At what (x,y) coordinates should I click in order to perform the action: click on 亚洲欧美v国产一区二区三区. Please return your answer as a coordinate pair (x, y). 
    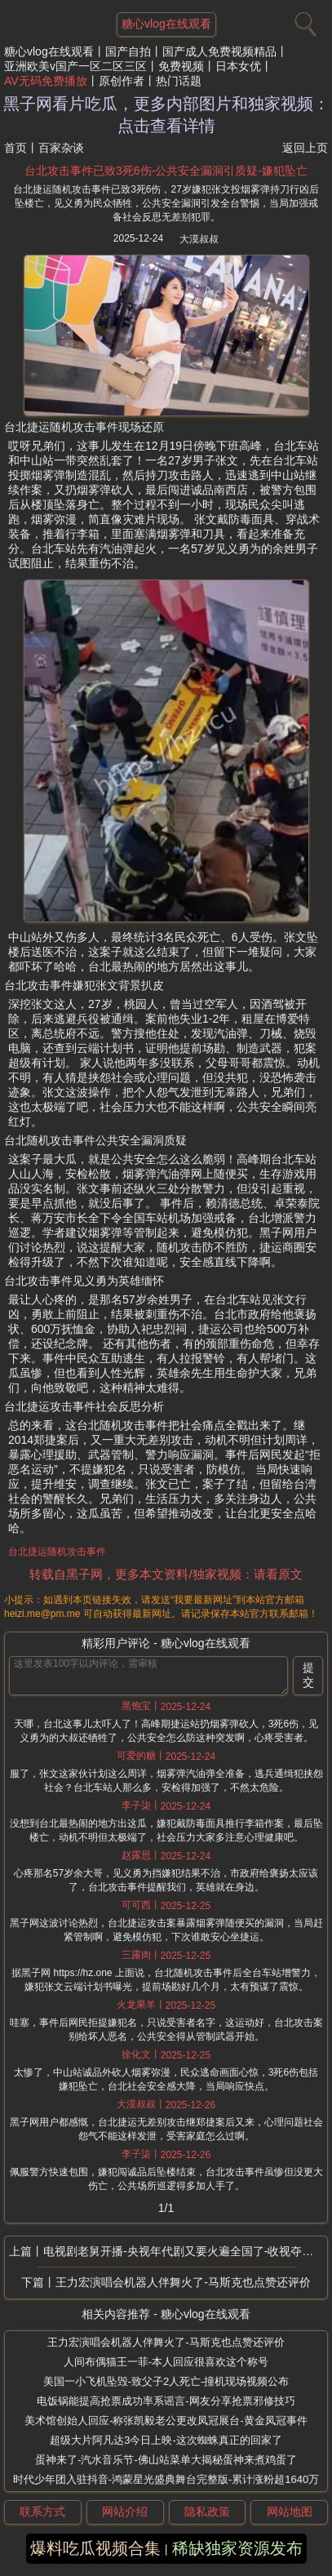
    Looking at the image, I should click on (75, 66).